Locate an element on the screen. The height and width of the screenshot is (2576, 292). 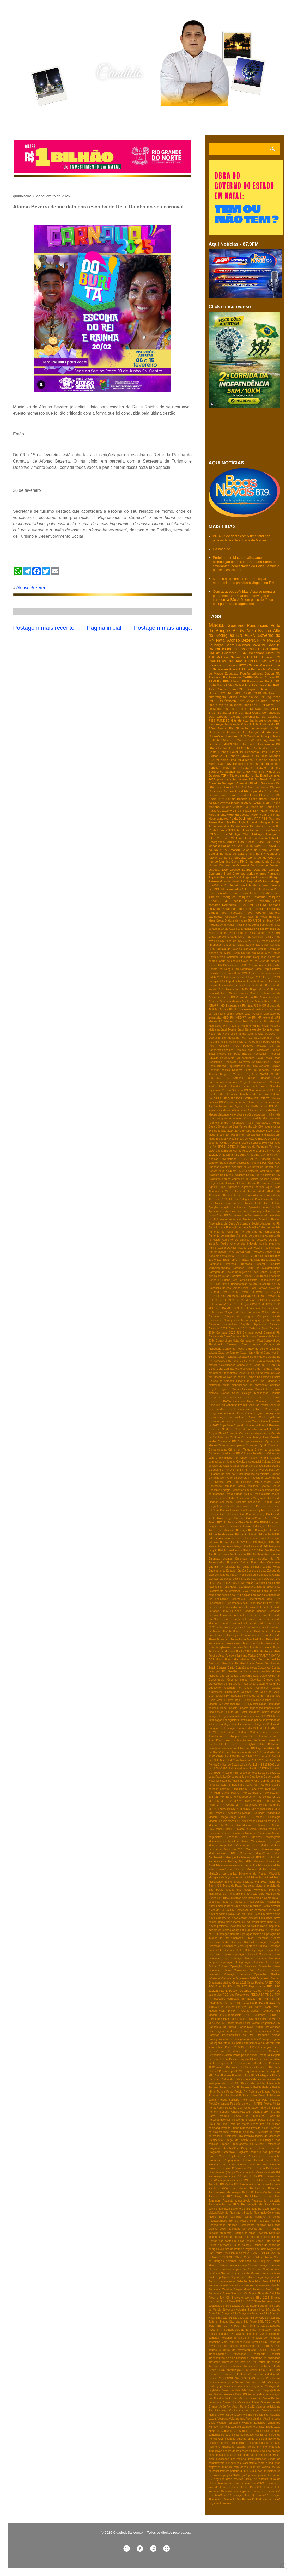
Taxação USA is located at coordinates (255, 2333).